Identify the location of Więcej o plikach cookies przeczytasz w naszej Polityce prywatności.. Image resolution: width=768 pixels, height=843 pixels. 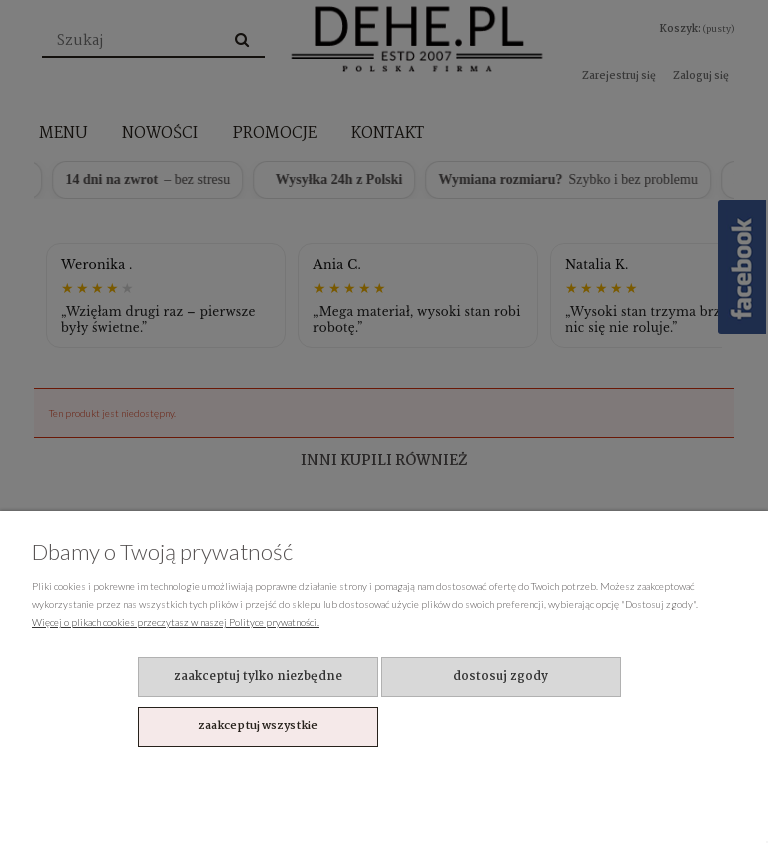
(175, 622).